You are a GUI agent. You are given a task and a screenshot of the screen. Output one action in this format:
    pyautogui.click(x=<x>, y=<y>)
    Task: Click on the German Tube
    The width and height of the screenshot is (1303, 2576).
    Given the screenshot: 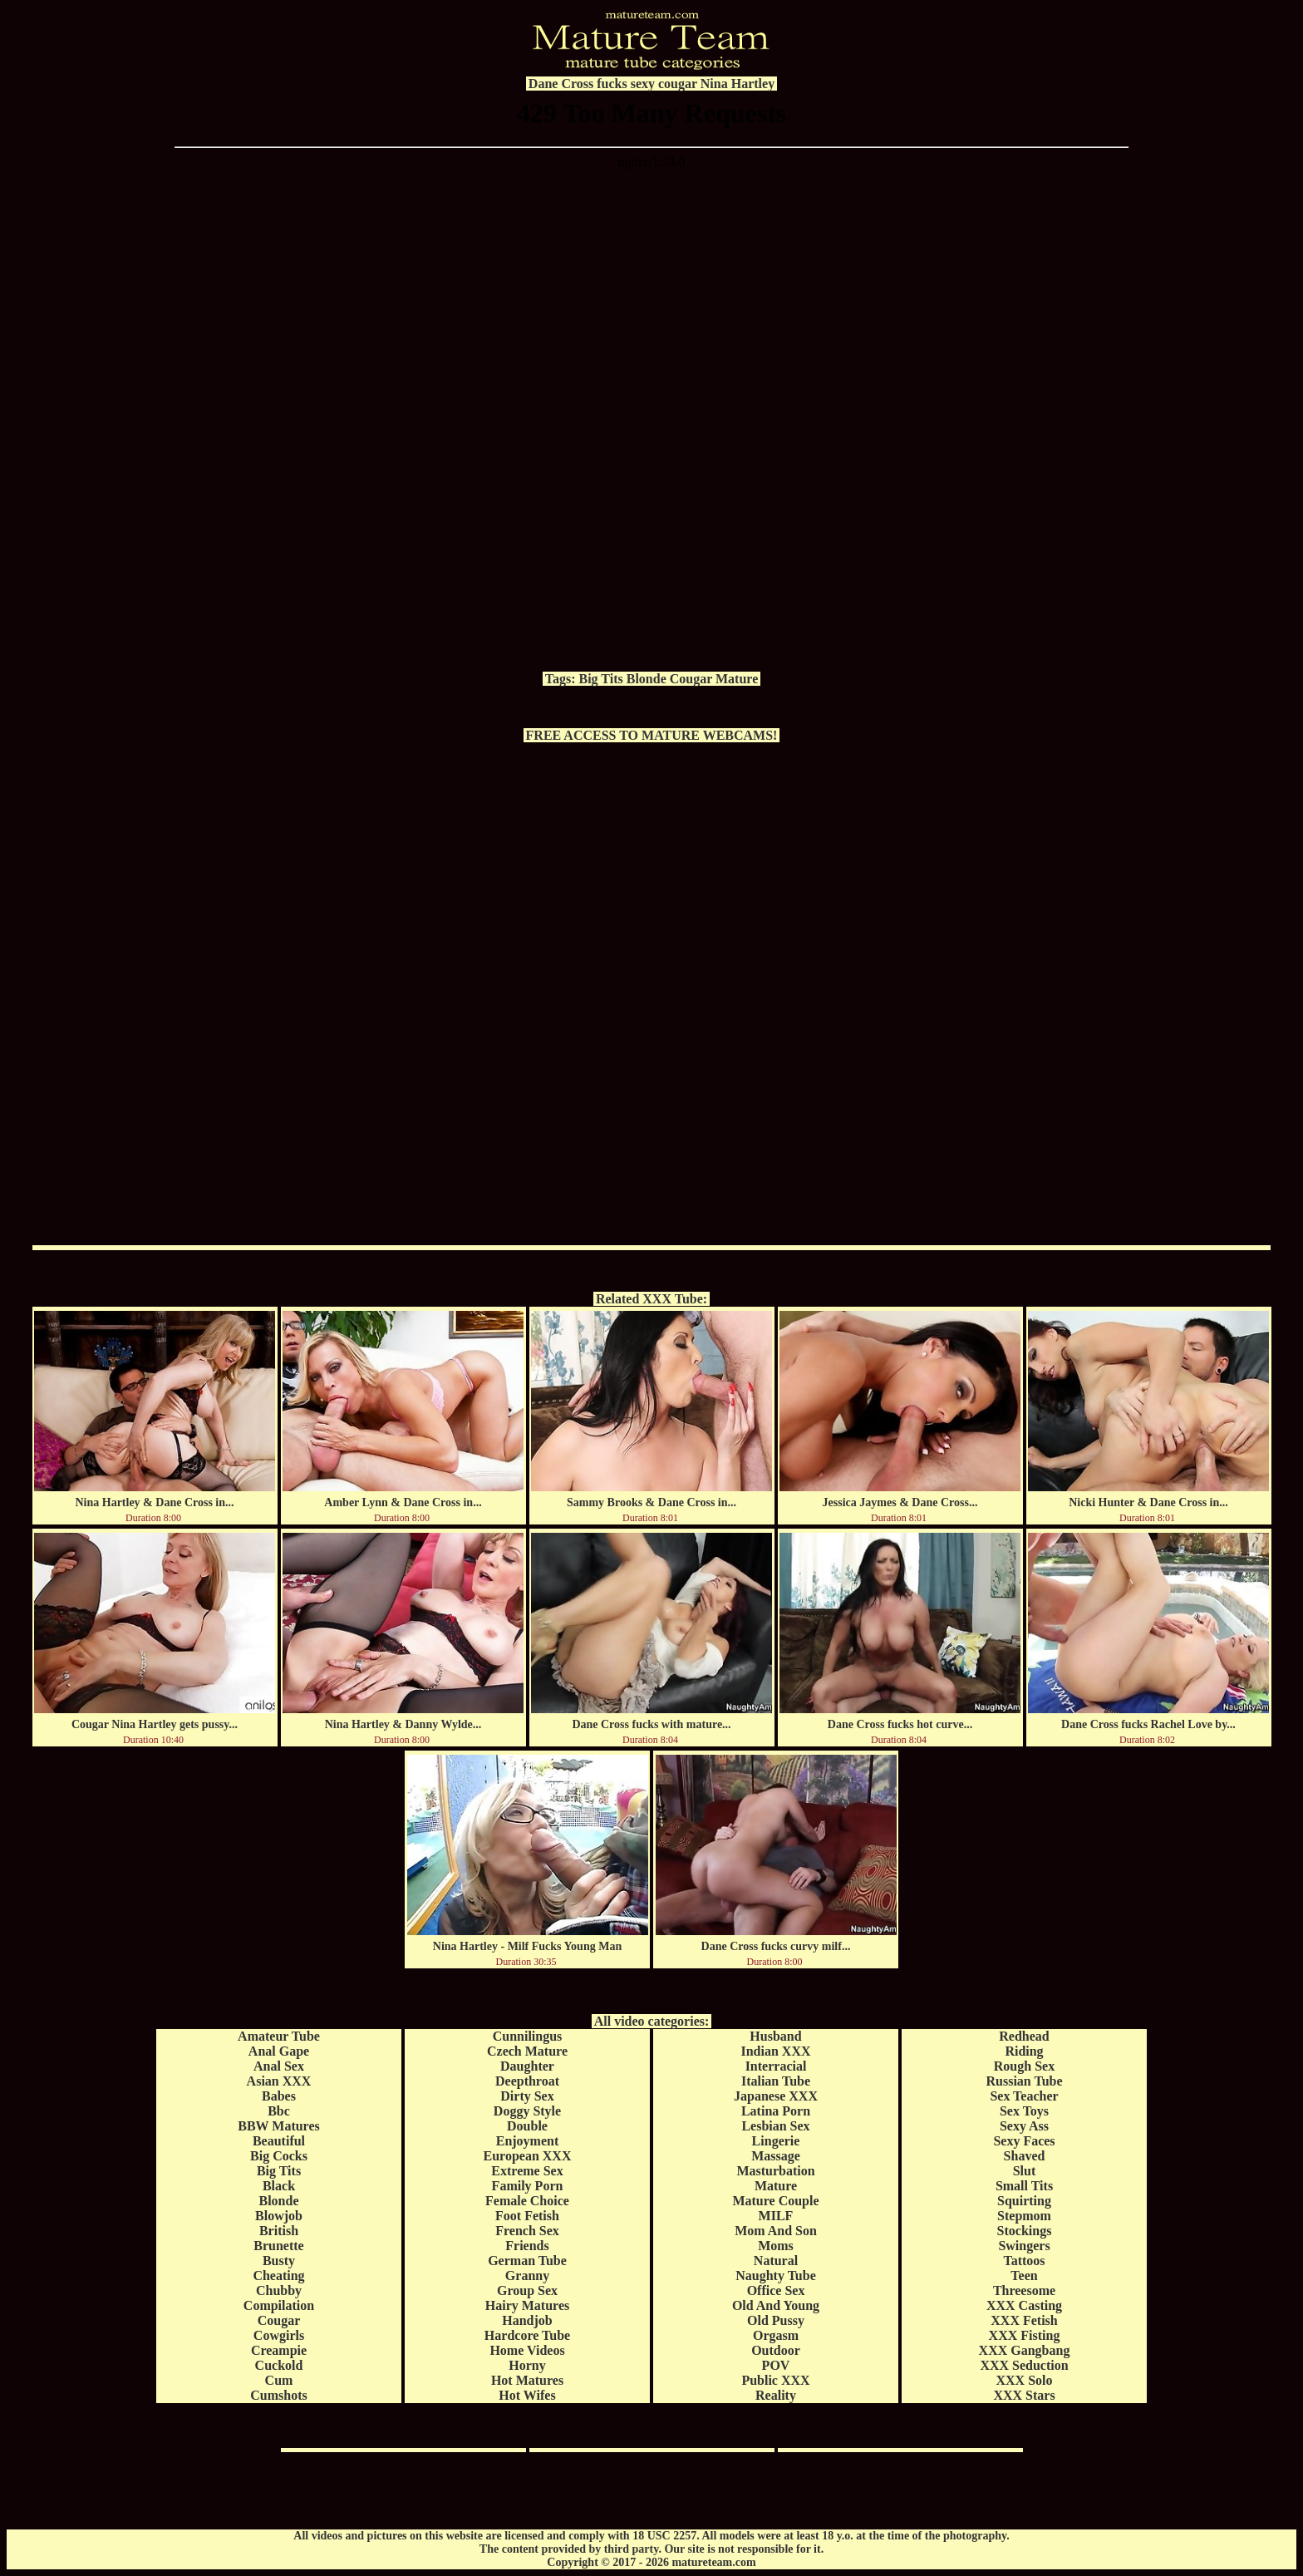 What is the action you would take?
    pyautogui.click(x=527, y=2260)
    